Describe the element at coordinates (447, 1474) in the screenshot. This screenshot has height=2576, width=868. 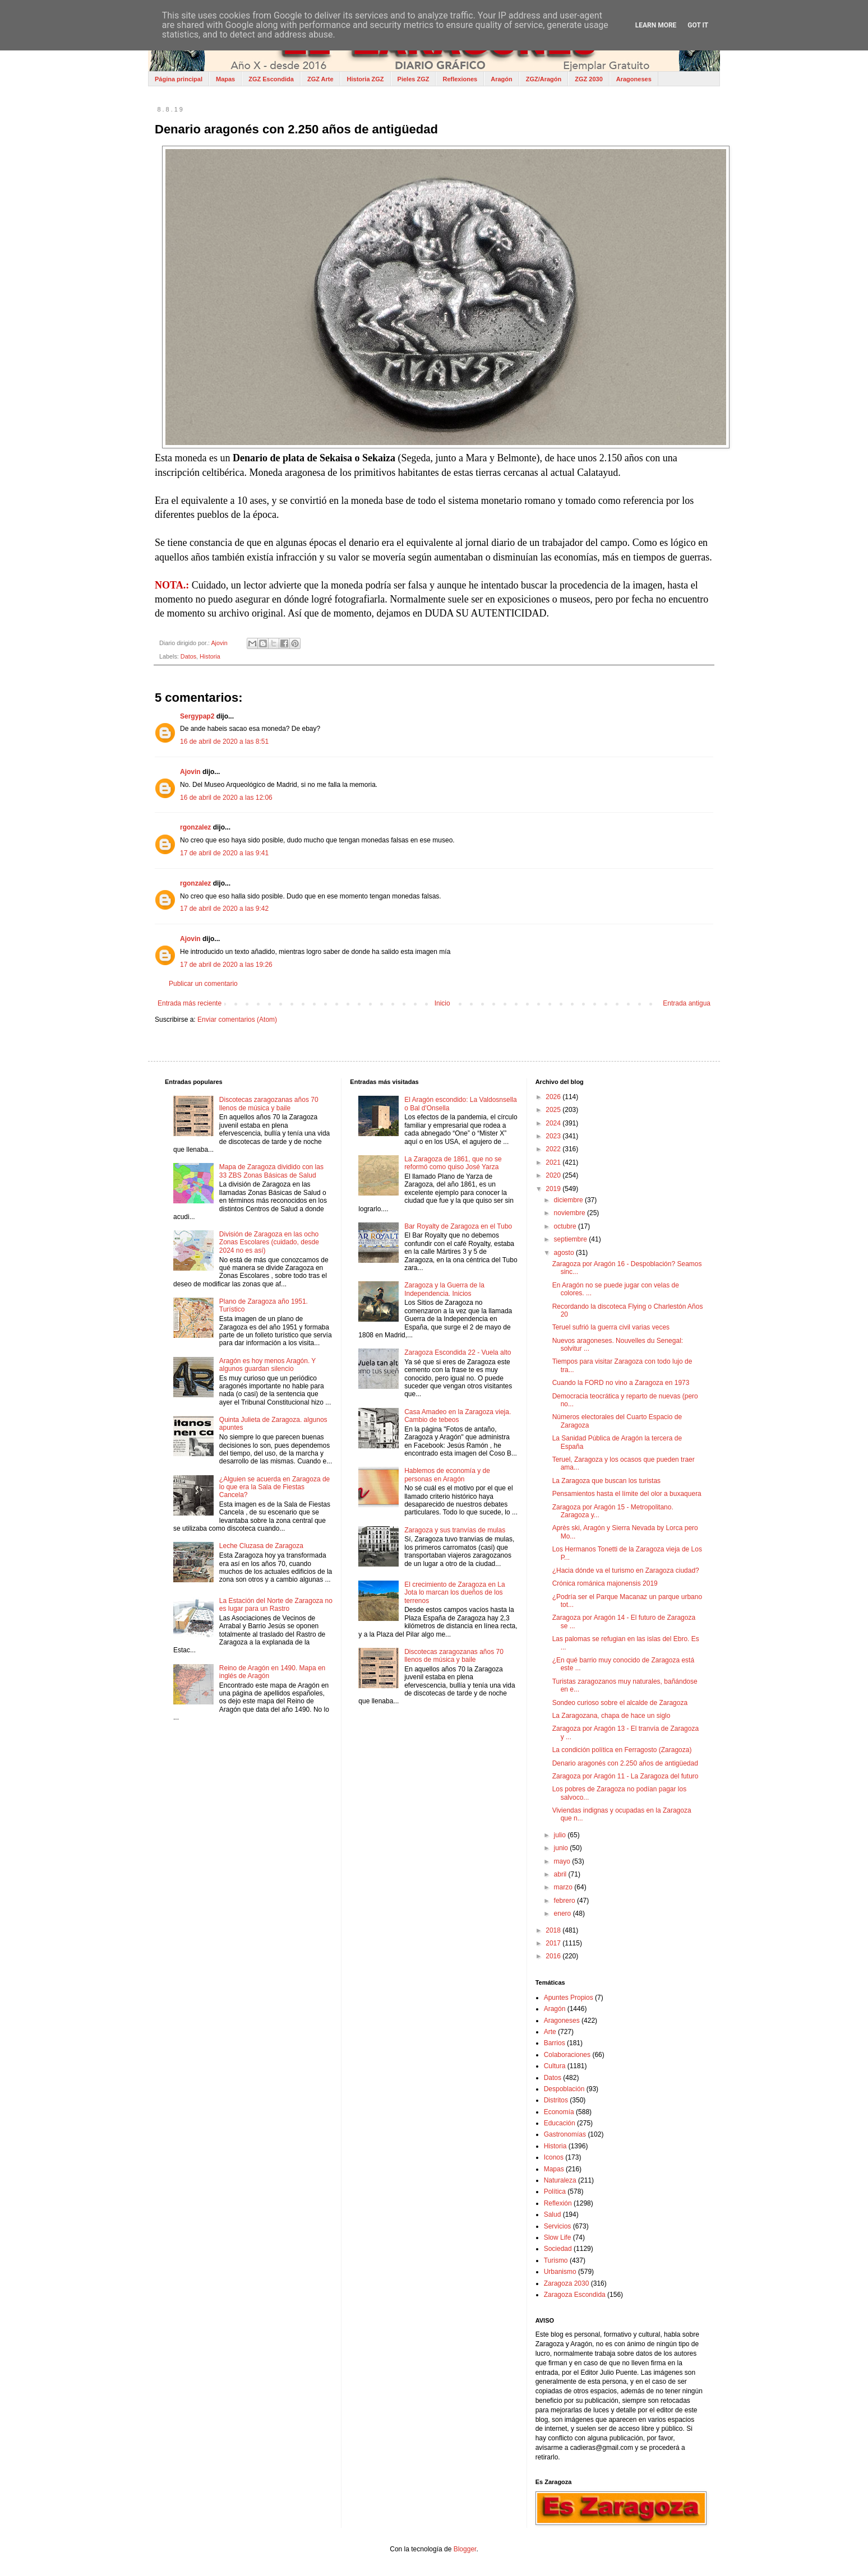
I see `Hablemos de economía y de personas en Aragón` at that location.